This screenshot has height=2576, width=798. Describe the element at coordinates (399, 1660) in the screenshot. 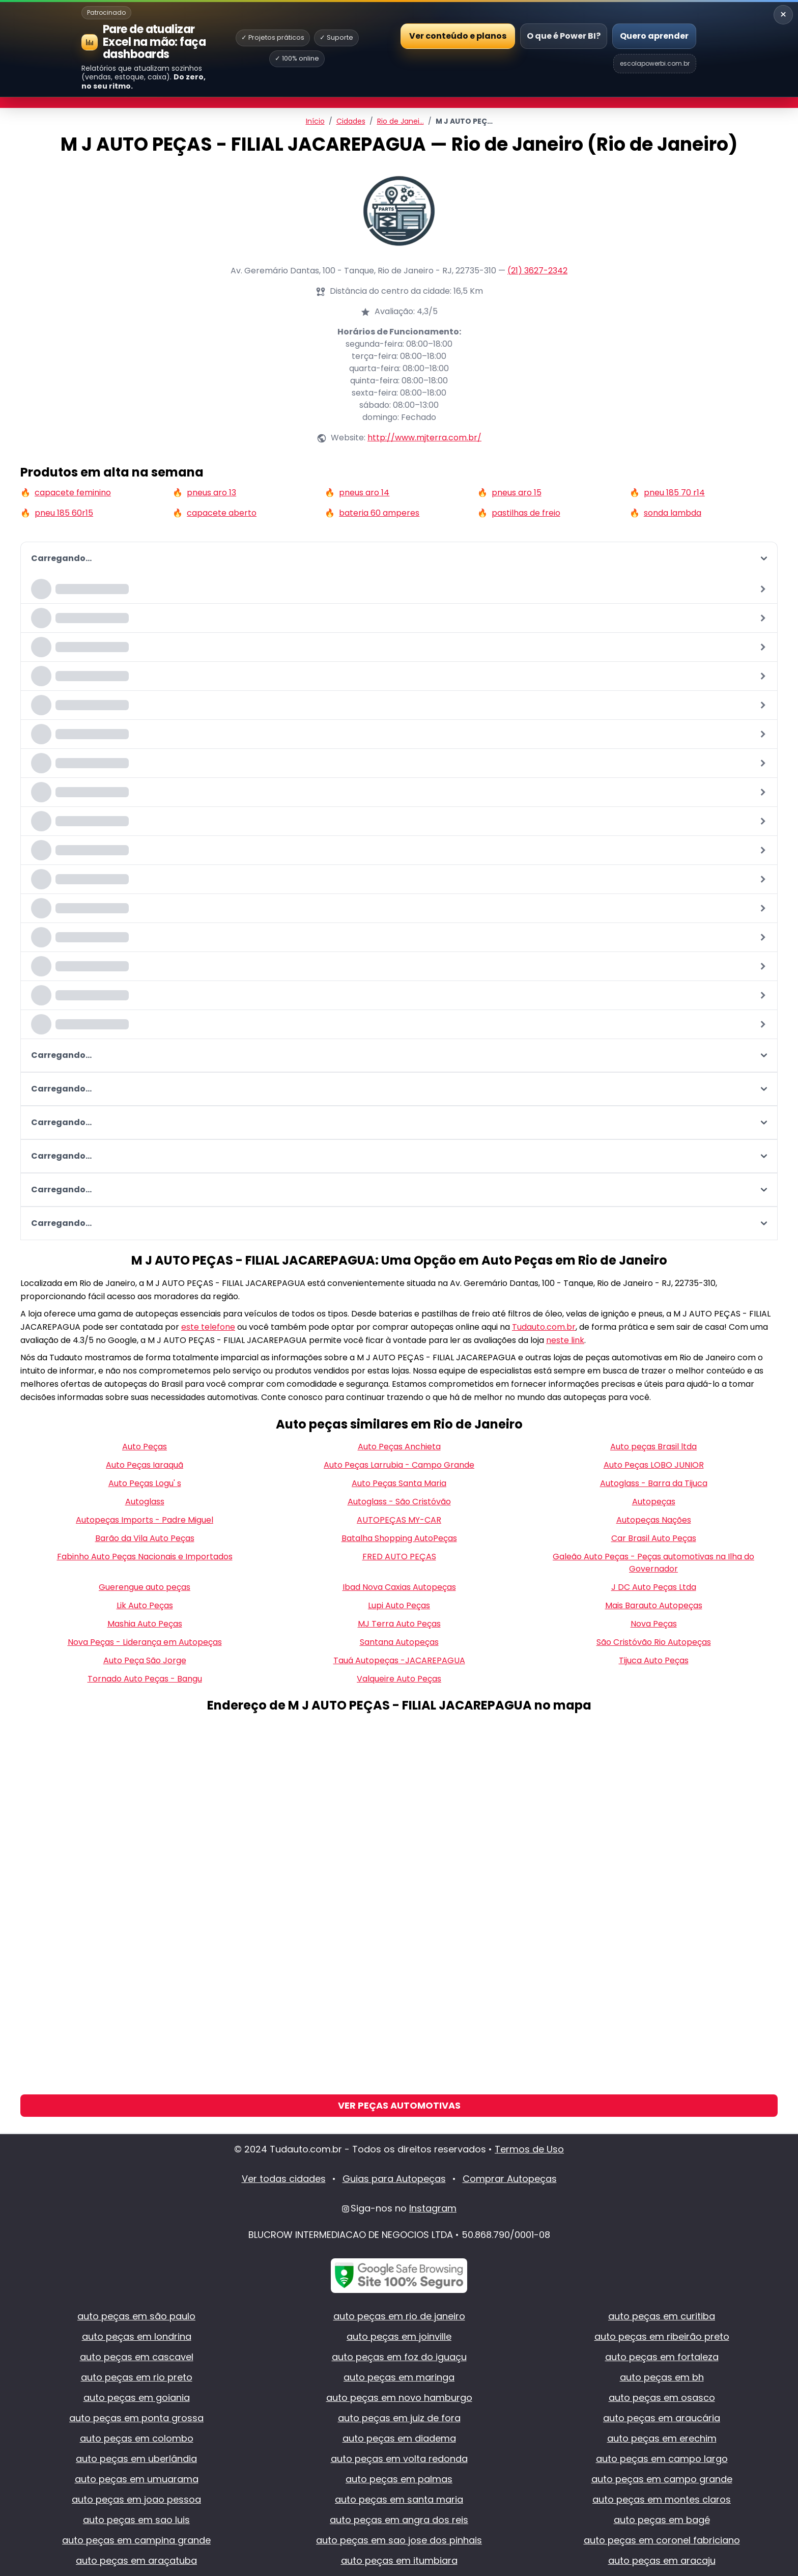

I see `Tauá Autopeças -JACAREPAGUA` at that location.